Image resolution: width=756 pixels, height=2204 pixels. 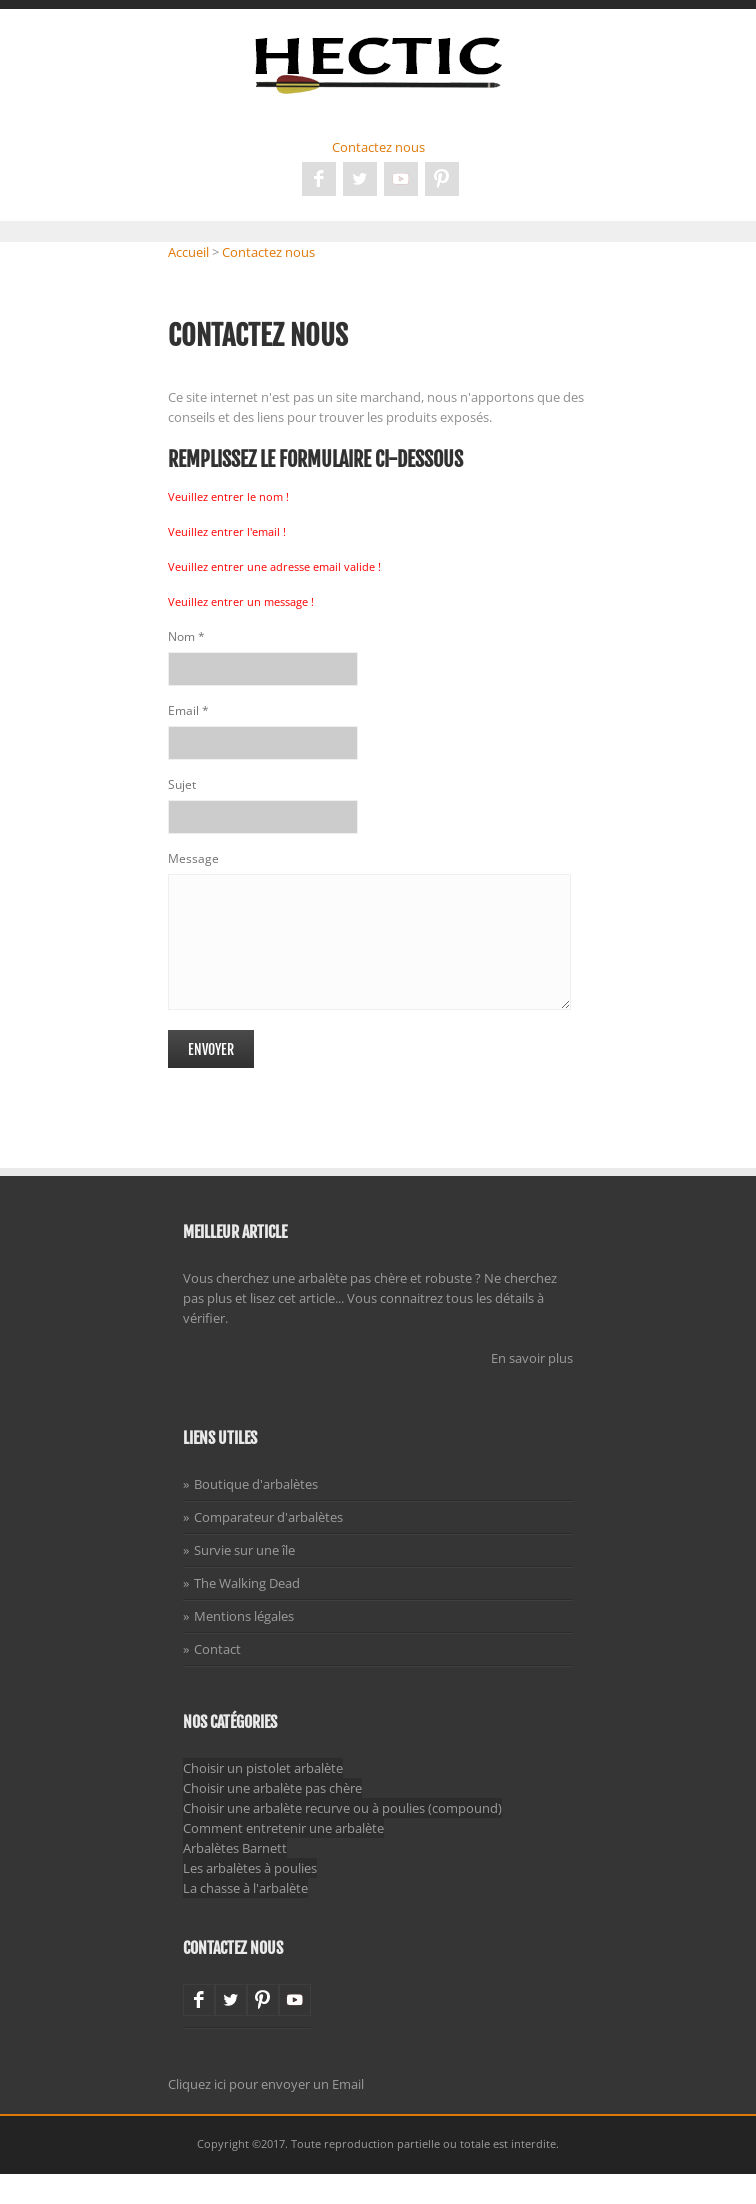 I want to click on Contact, so click(x=217, y=1679).